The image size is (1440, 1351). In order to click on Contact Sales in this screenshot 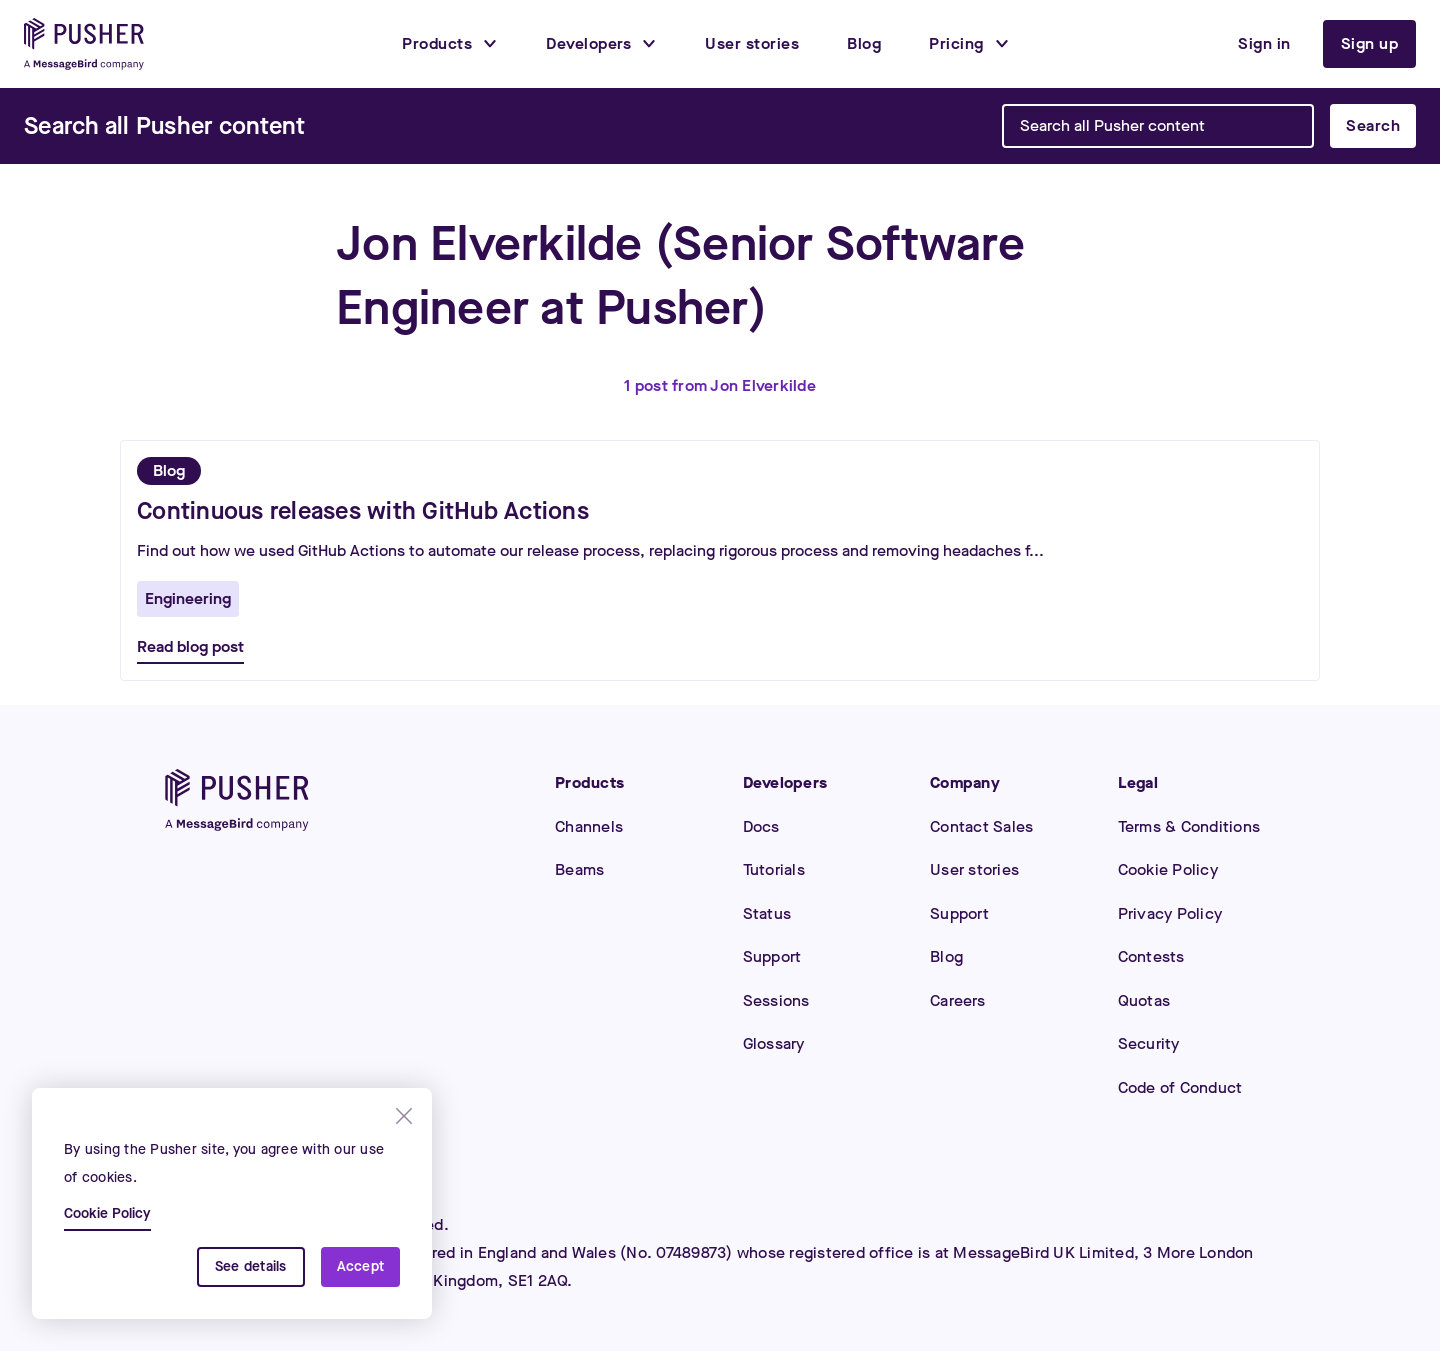, I will do `click(981, 826)`.